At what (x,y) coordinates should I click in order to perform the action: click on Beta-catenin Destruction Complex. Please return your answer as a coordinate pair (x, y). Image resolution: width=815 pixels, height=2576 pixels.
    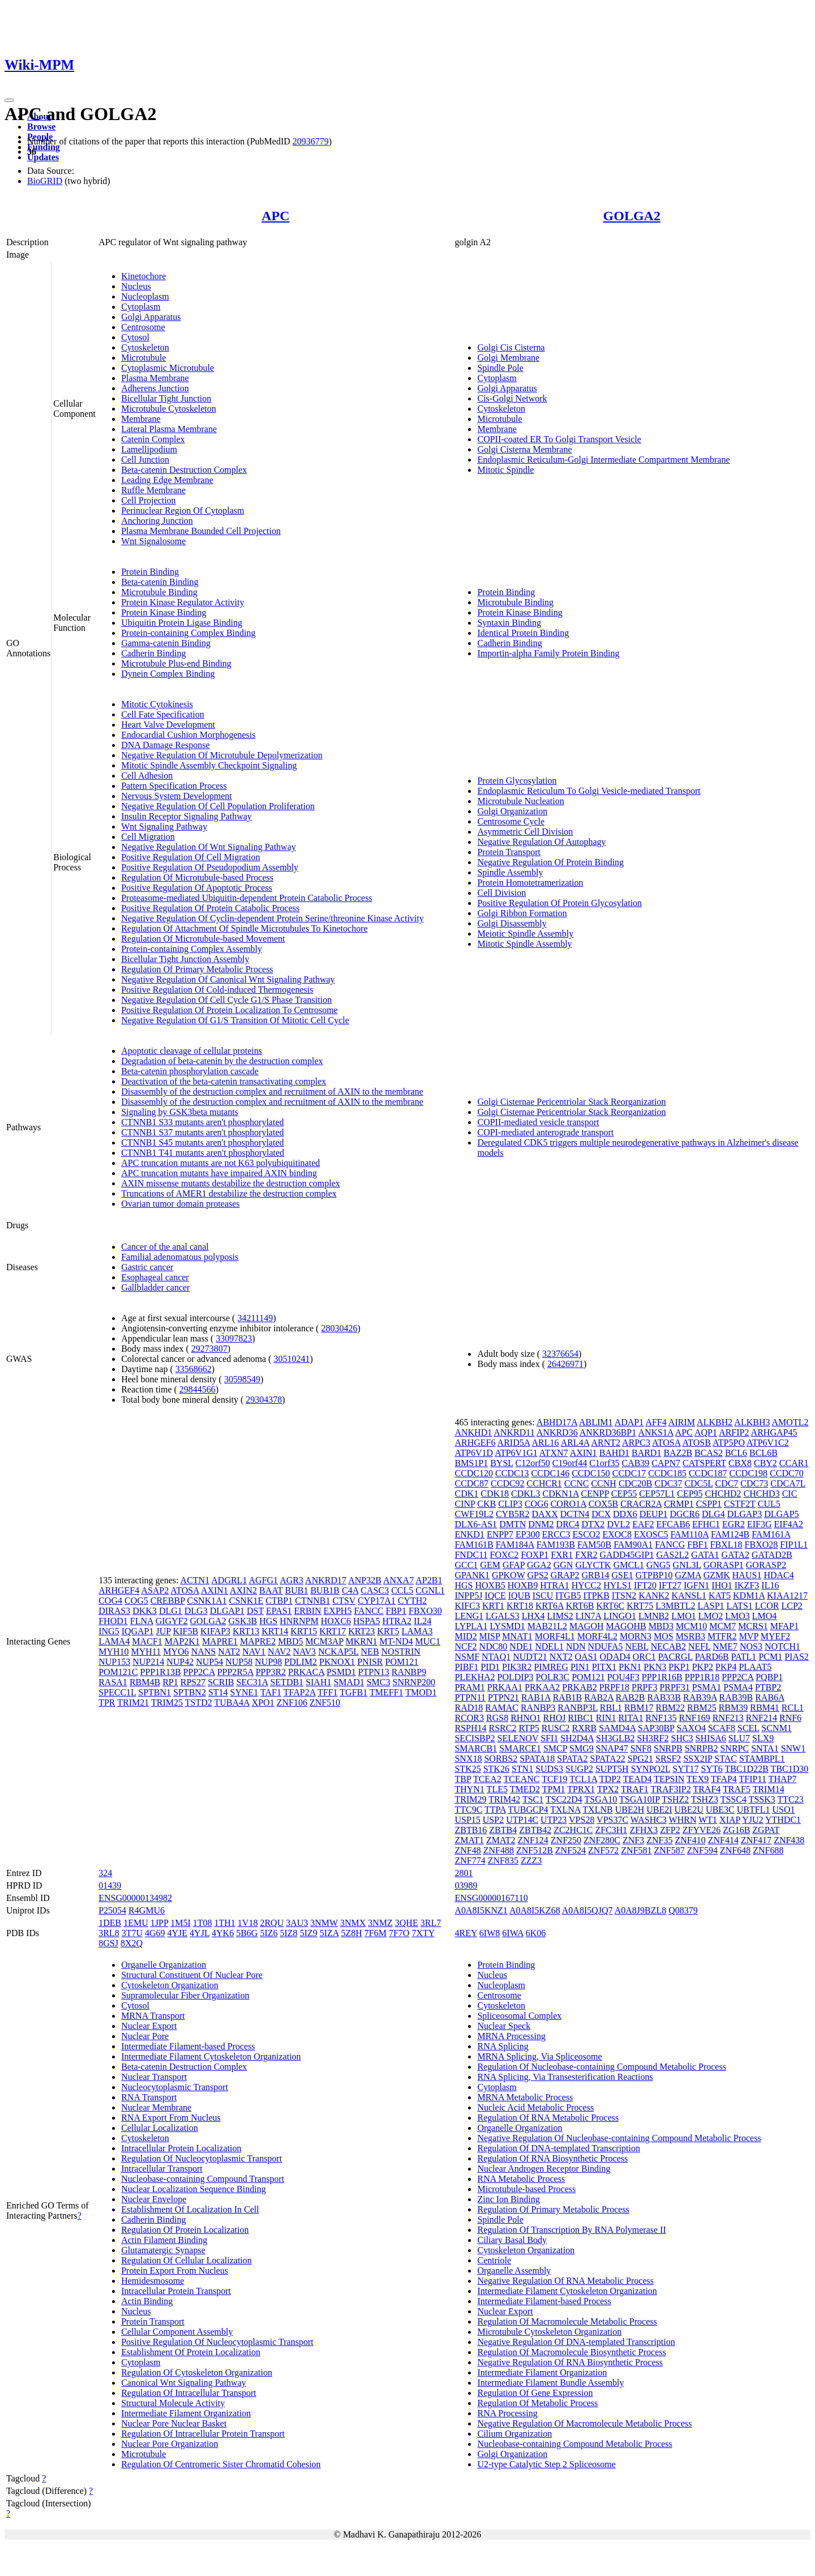
    Looking at the image, I should click on (184, 470).